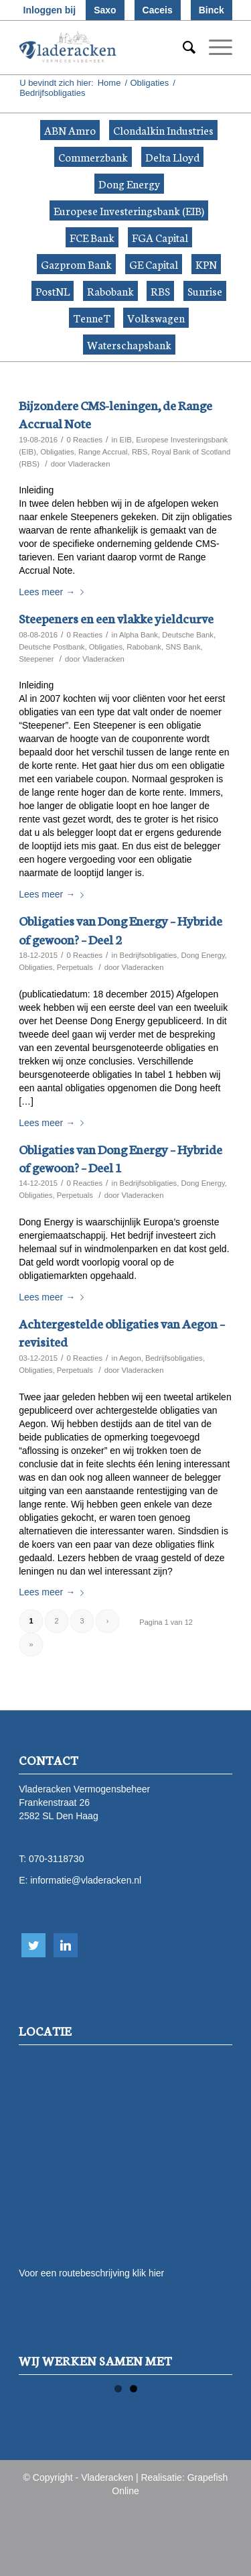 The width and height of the screenshot is (251, 2576). What do you see at coordinates (70, 129) in the screenshot?
I see `ABN Amro` at bounding box center [70, 129].